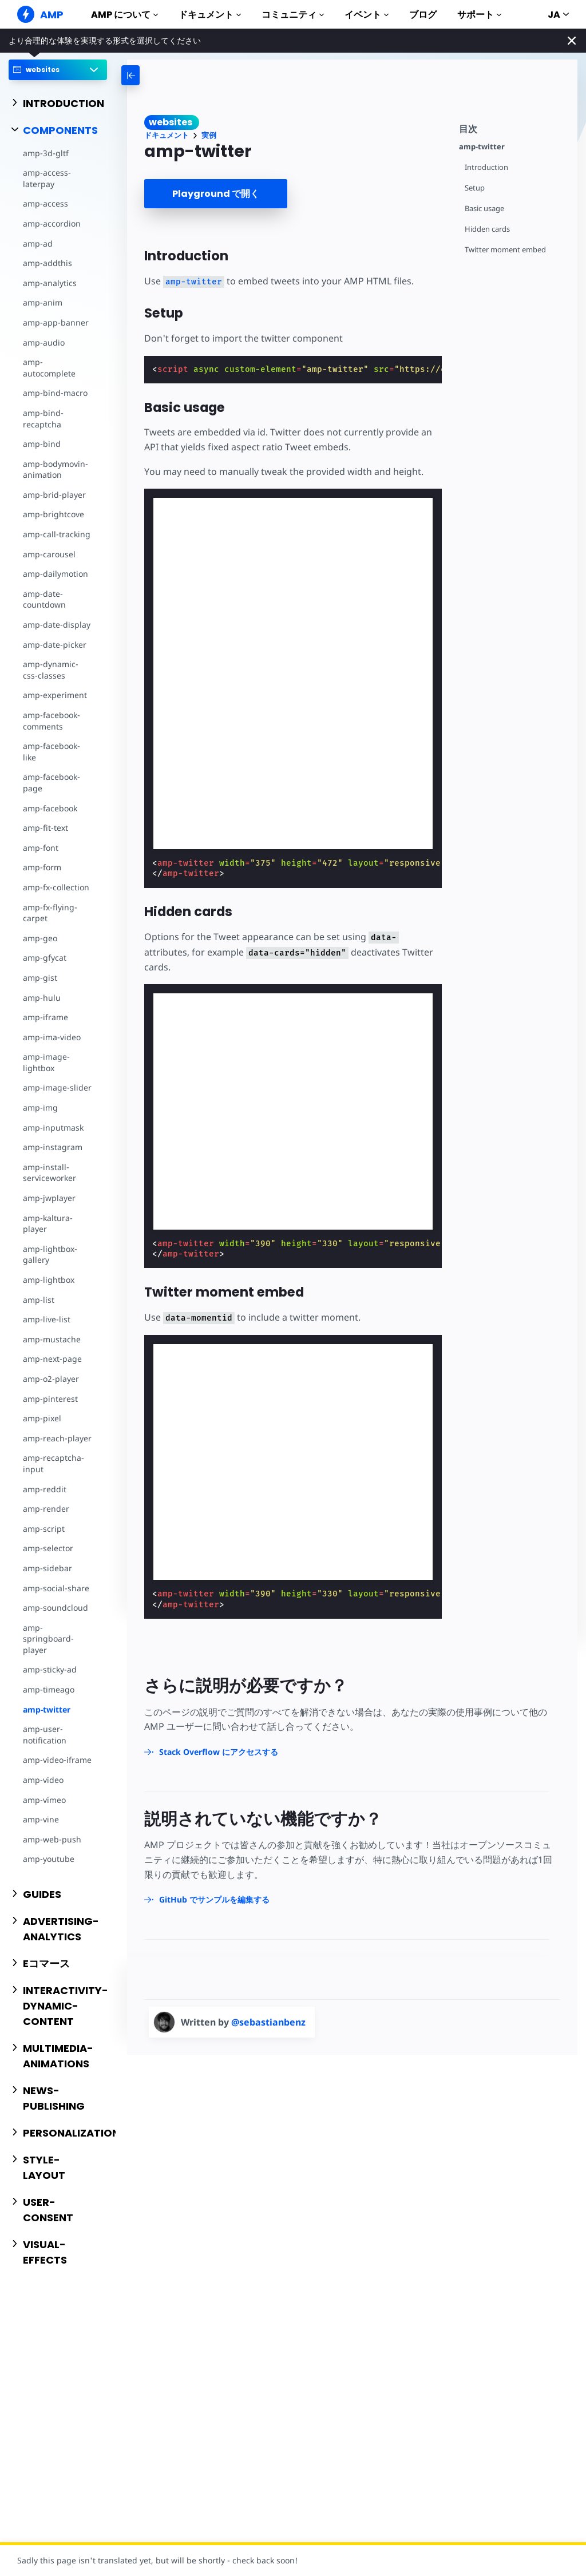 The height and width of the screenshot is (2576, 586). Describe the element at coordinates (50, 1254) in the screenshot. I see `amp-lightbox-gallery` at that location.